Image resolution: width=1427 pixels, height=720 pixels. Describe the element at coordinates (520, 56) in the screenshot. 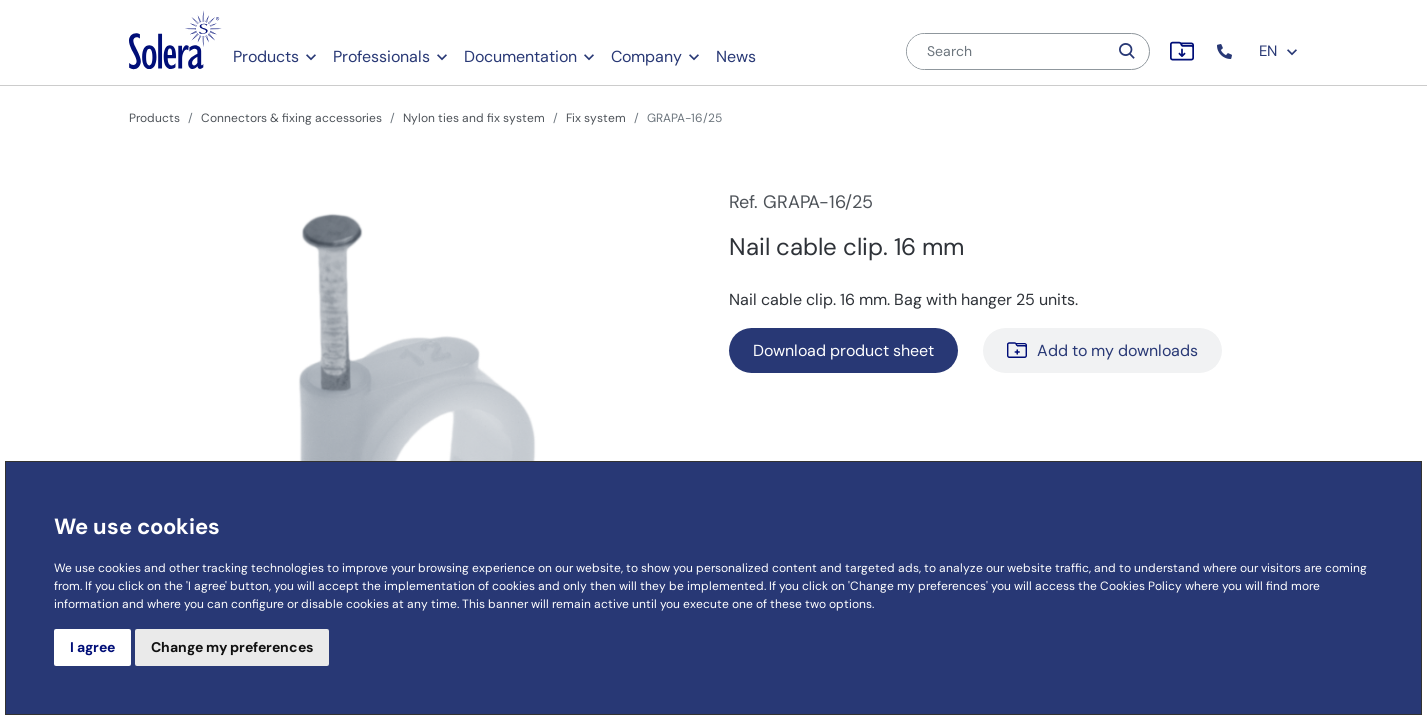

I see `Documentation` at that location.